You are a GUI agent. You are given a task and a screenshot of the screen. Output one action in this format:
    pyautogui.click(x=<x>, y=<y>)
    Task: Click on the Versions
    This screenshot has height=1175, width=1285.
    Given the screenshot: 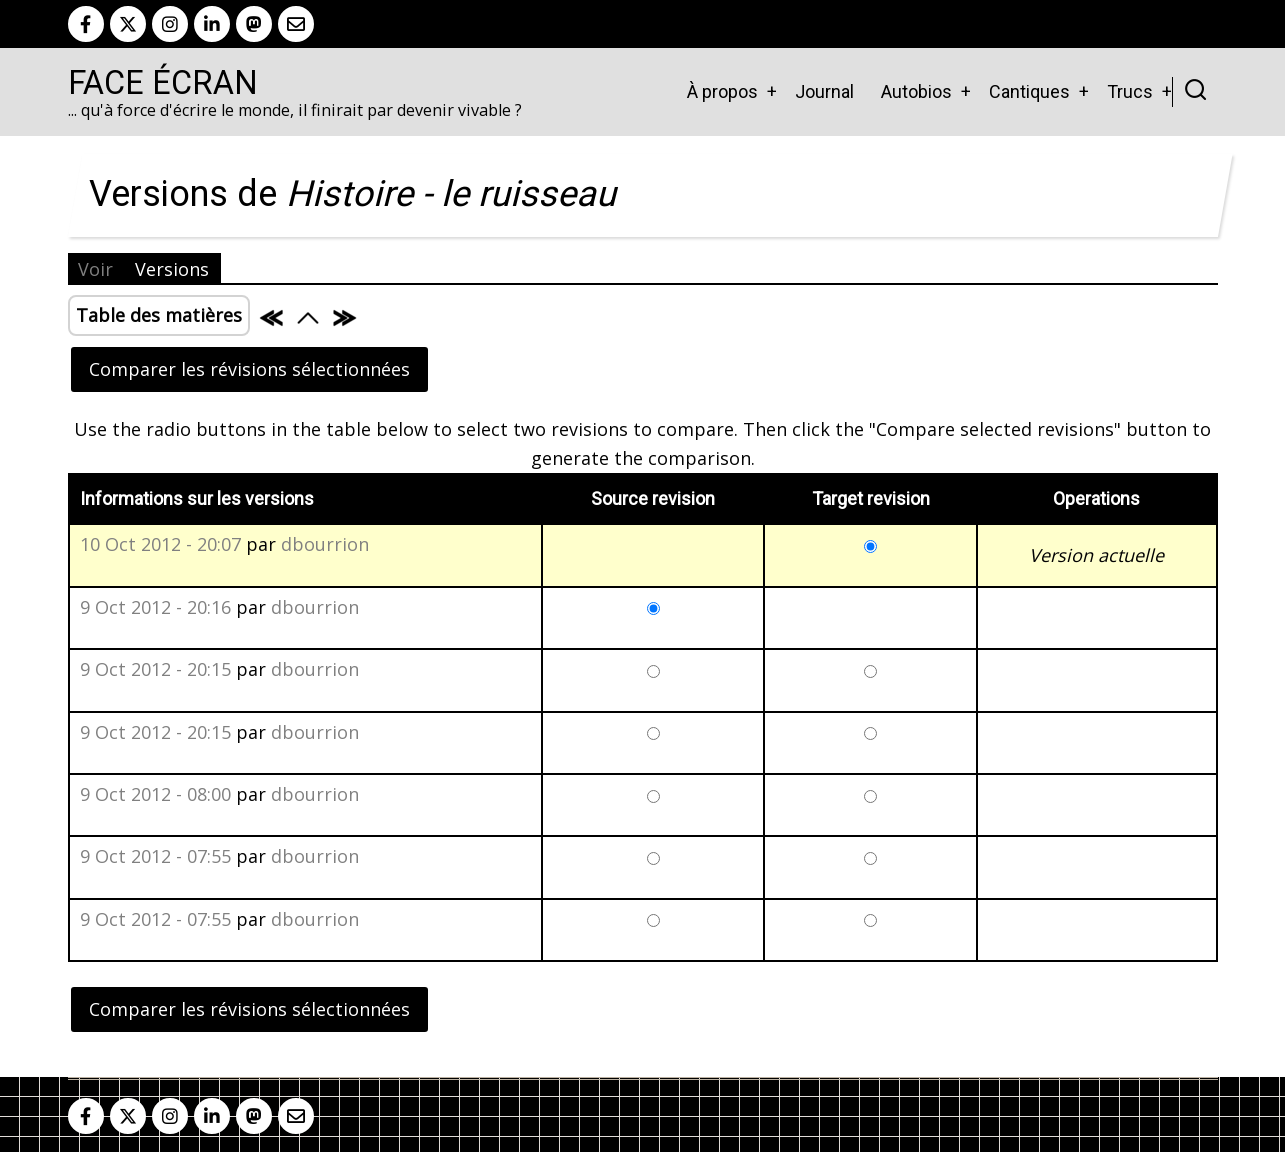 What is the action you would take?
    pyautogui.click(x=172, y=269)
    